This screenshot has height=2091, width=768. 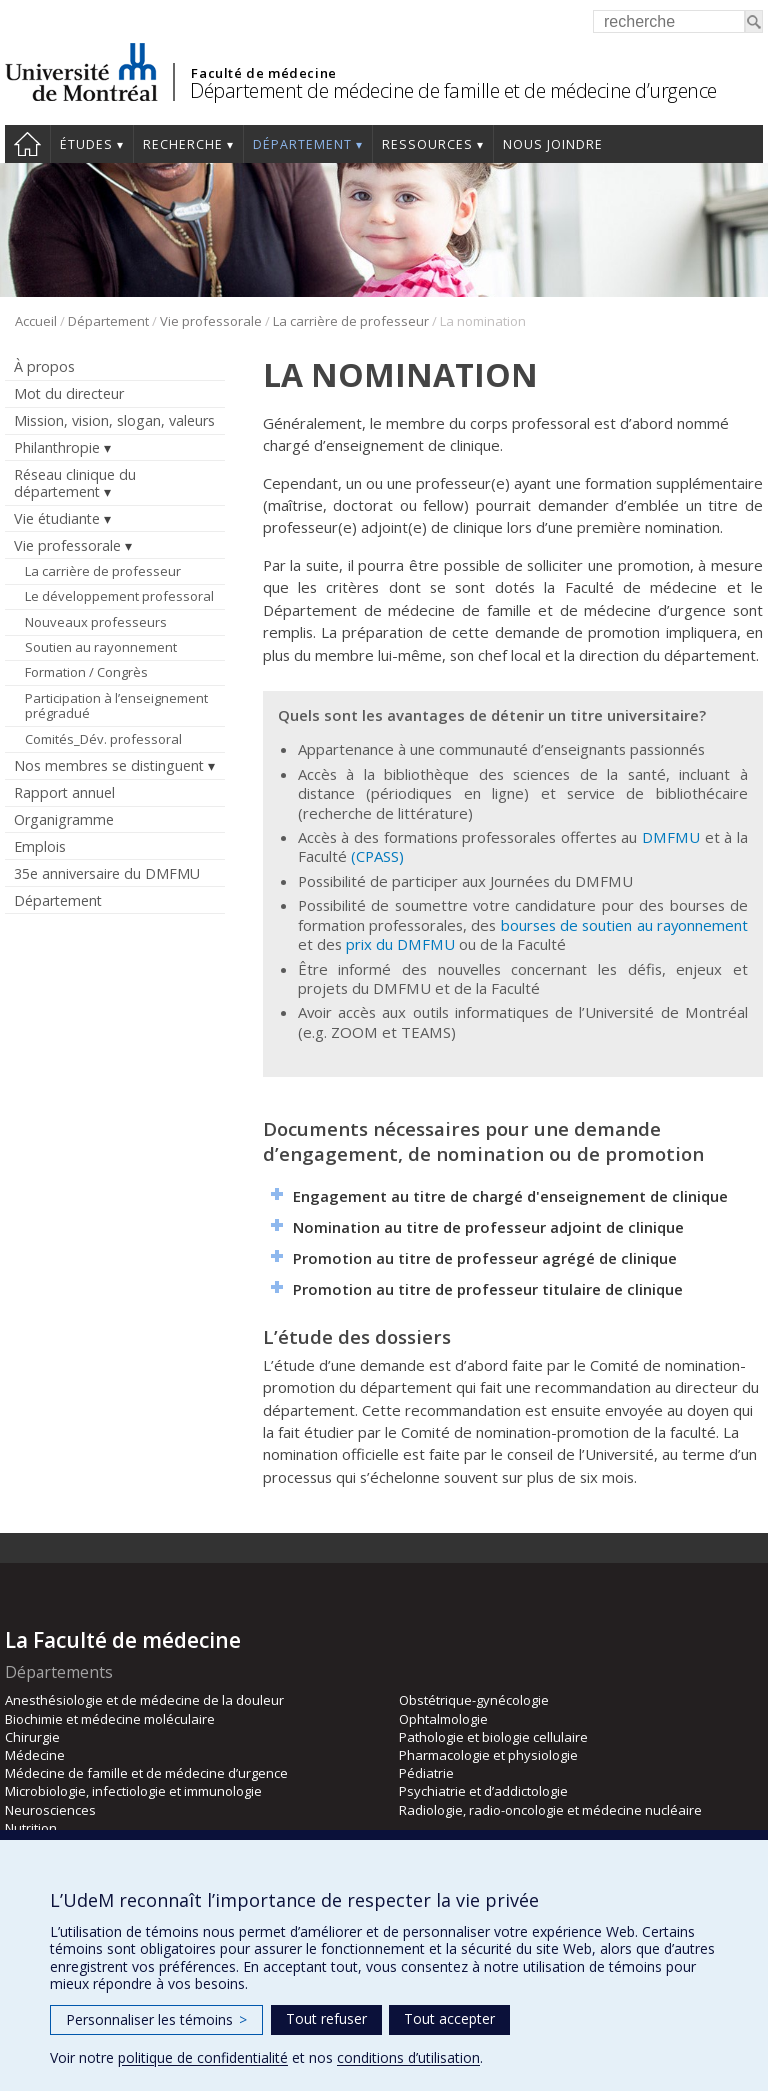 I want to click on Médecine, so click(x=35, y=1755).